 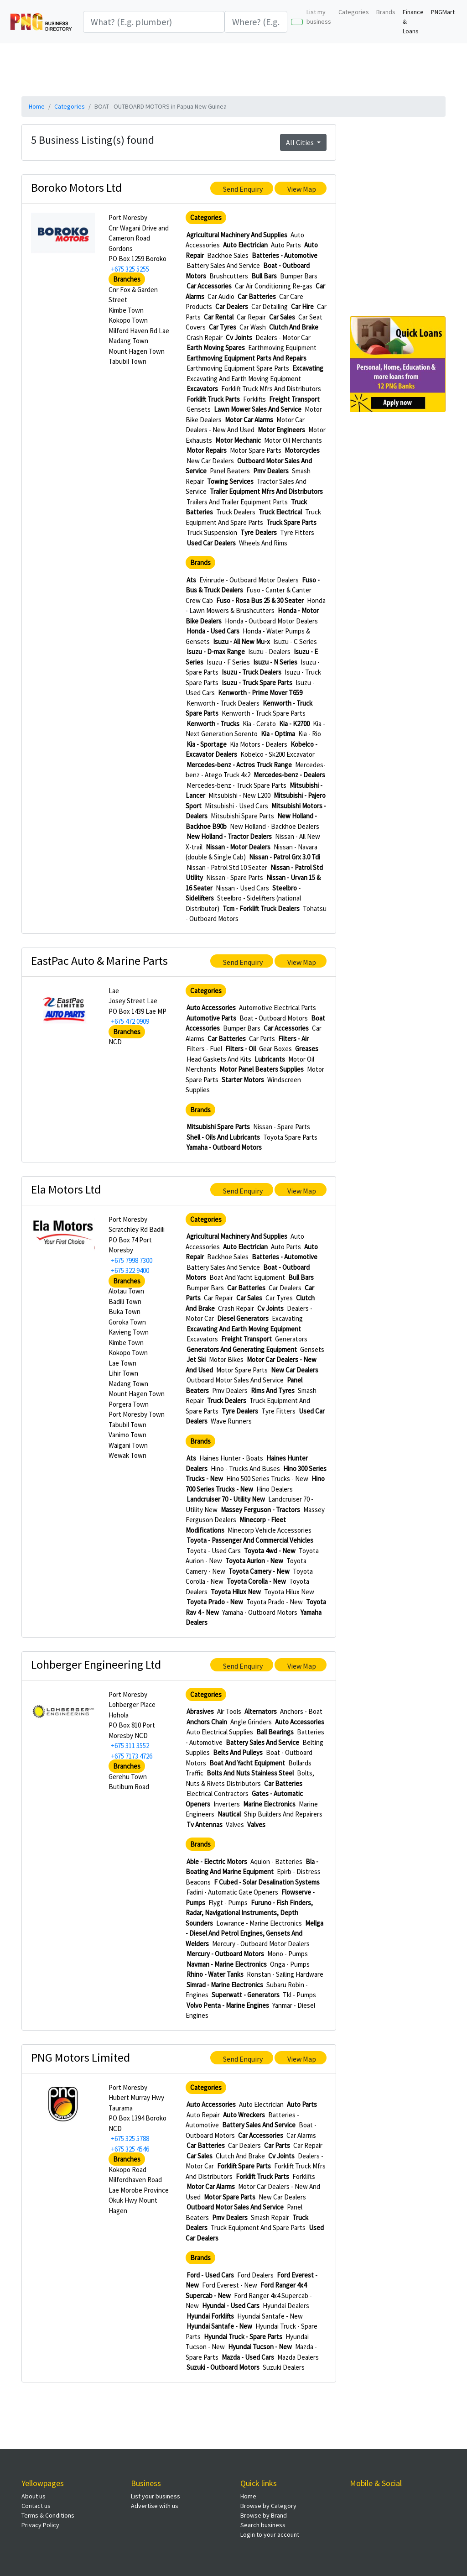 What do you see at coordinates (130, 2149) in the screenshot?
I see `+675 325 4546` at bounding box center [130, 2149].